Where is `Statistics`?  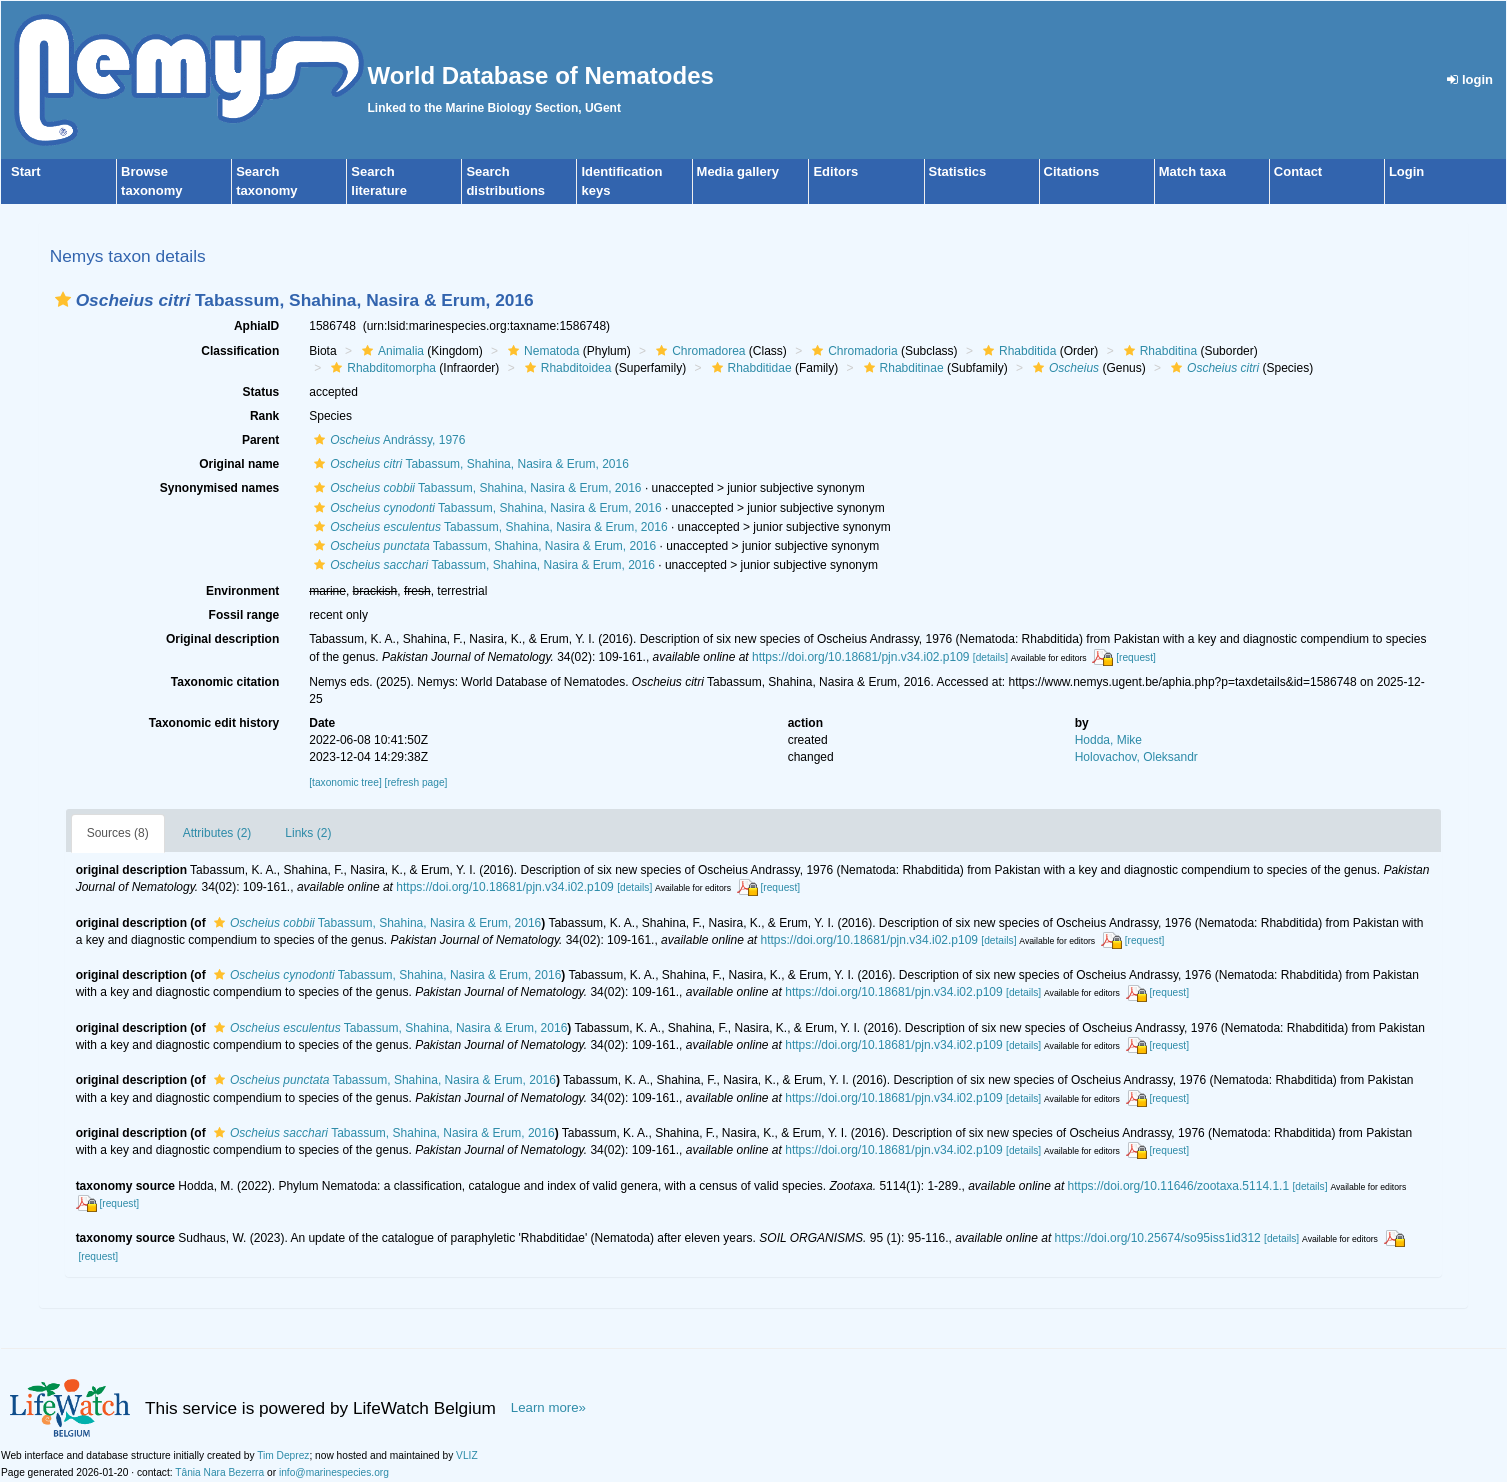 Statistics is located at coordinates (958, 171).